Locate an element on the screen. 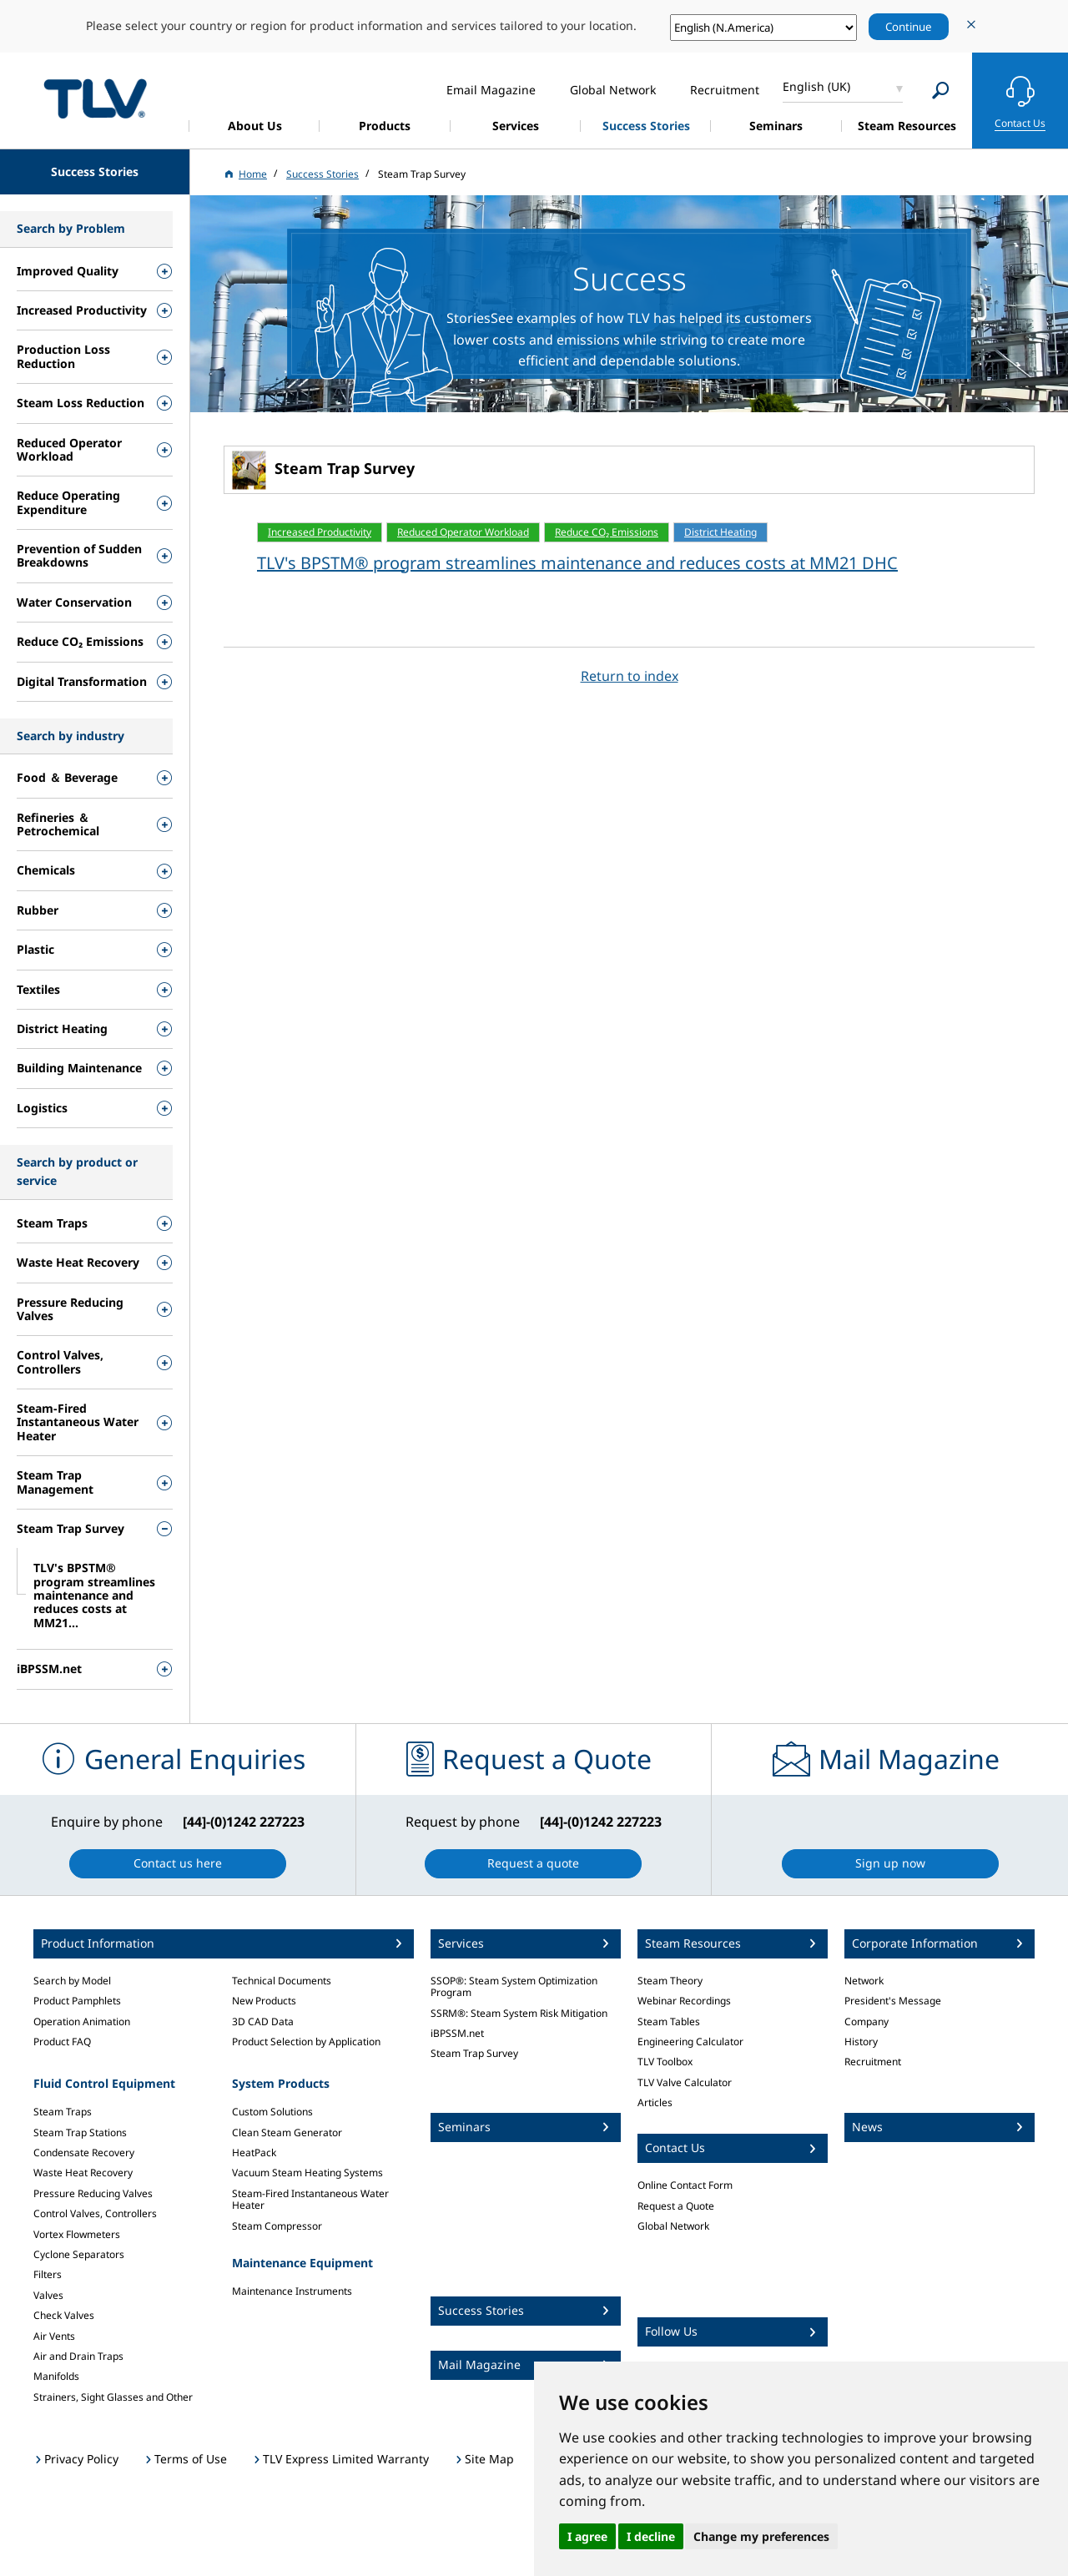  English (UK) is located at coordinates (816, 86).